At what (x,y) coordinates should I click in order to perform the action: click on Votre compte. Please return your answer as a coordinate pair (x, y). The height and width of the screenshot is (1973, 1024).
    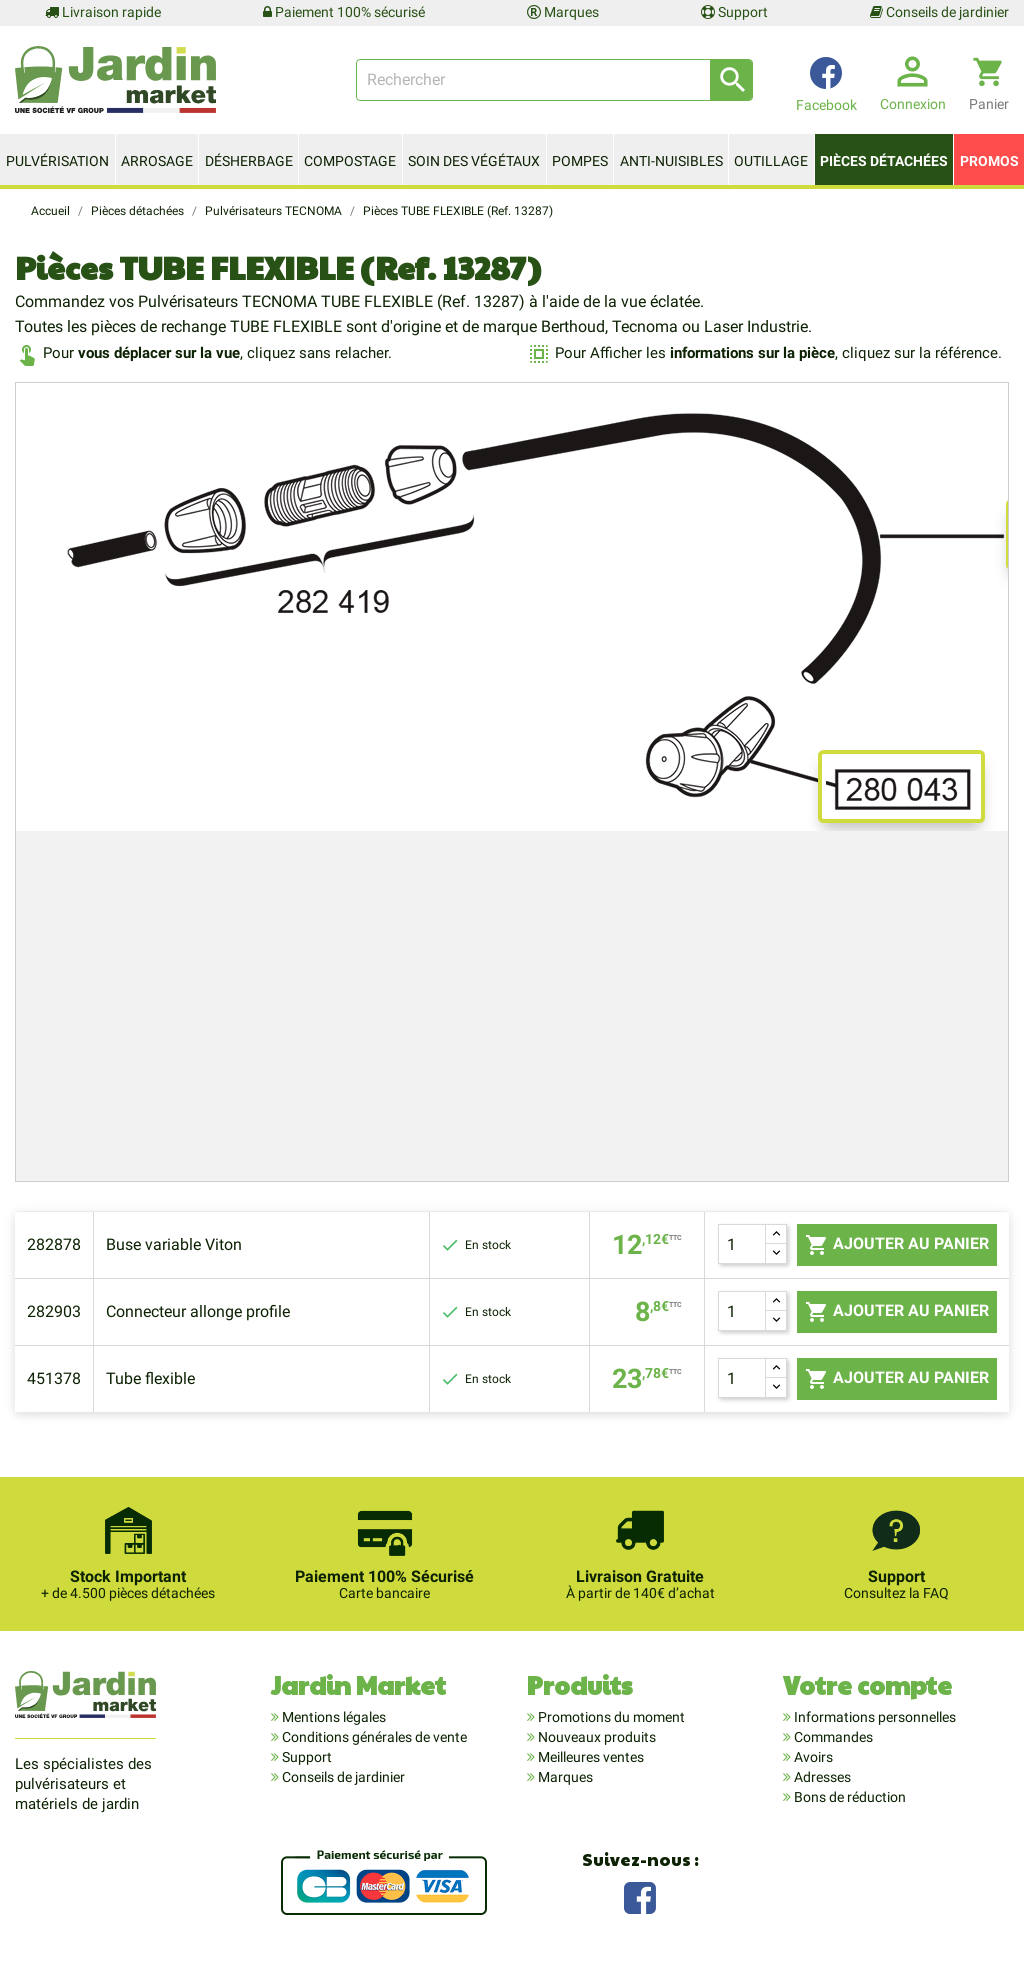
    Looking at the image, I should click on (867, 1684).